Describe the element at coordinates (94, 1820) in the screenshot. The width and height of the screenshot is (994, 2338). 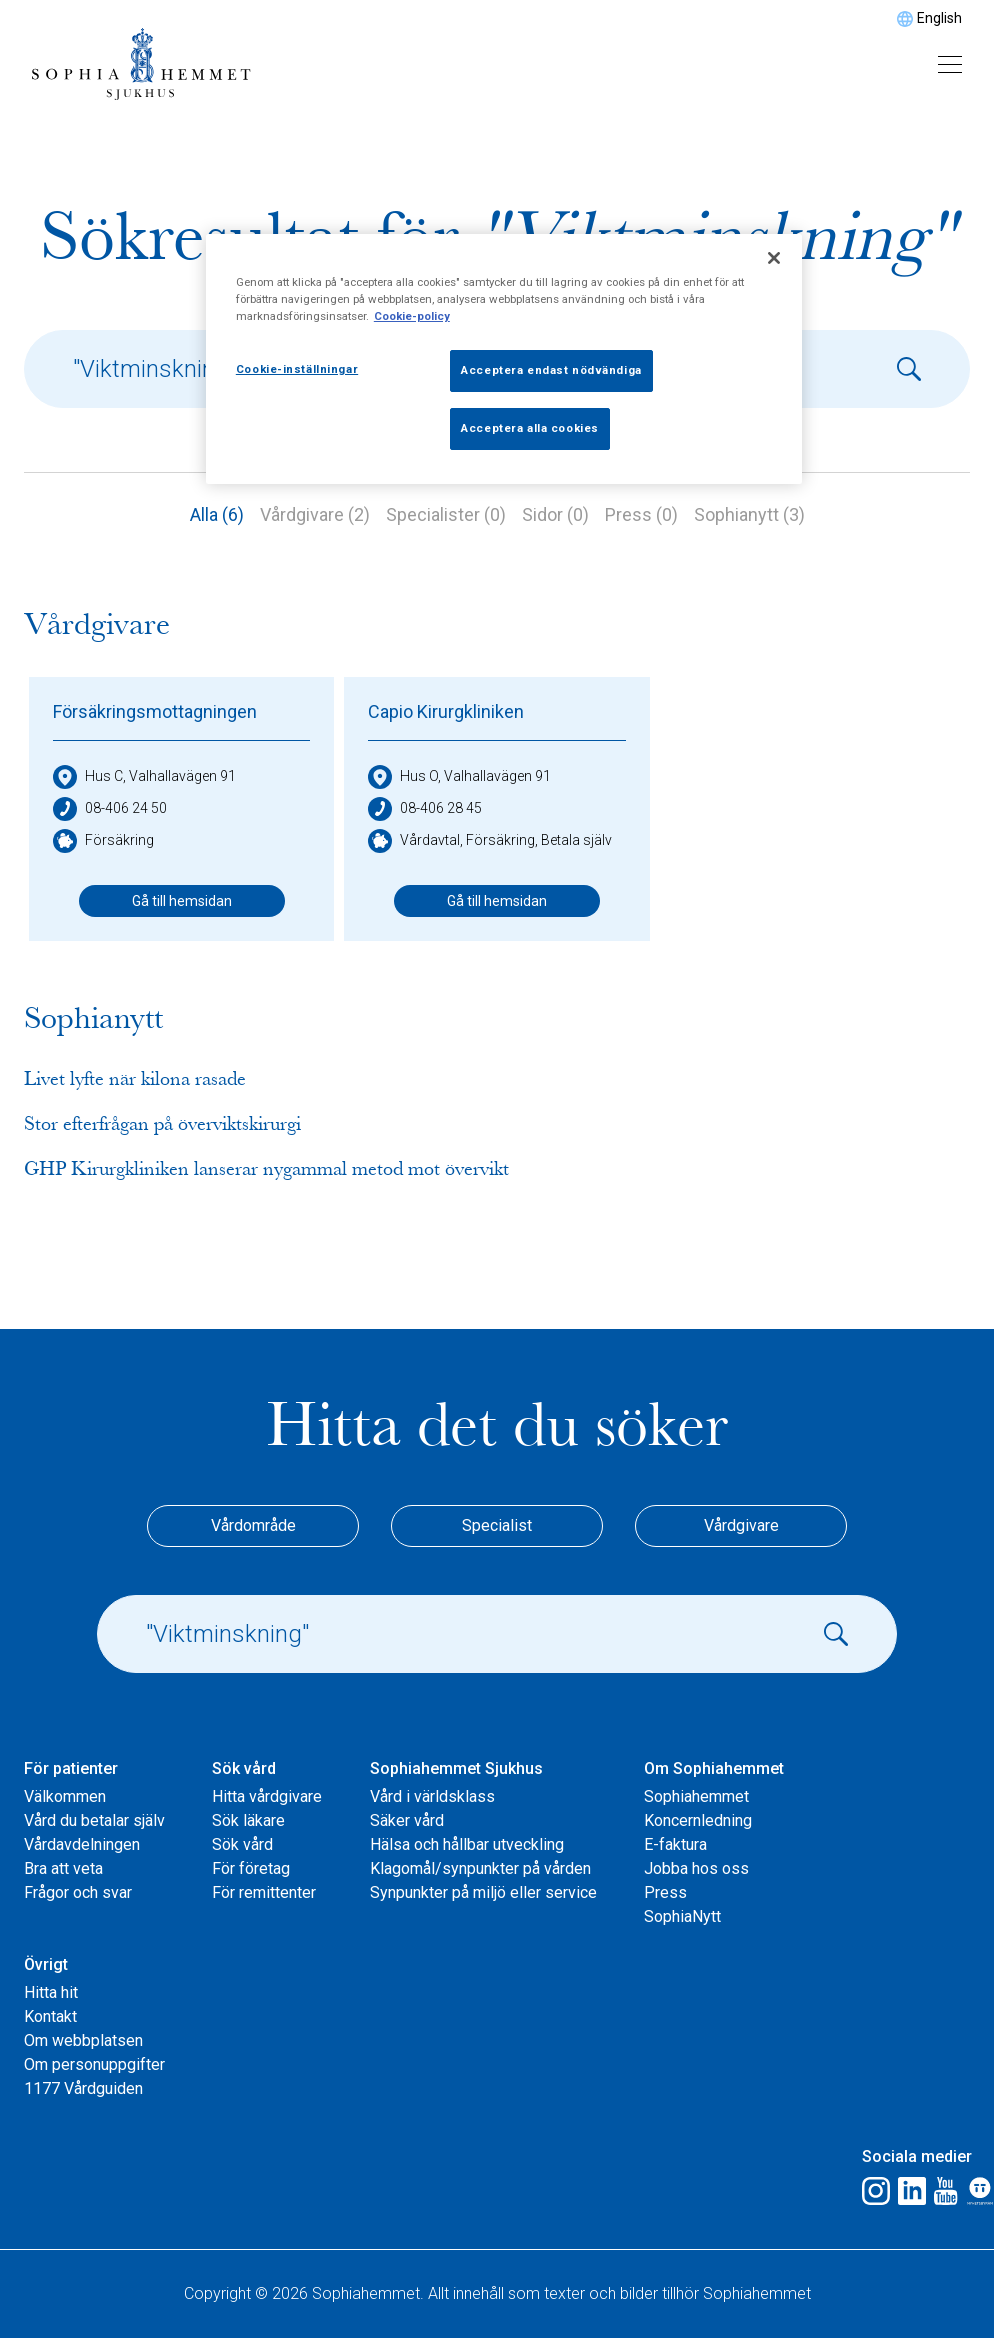
I see `Vård du betalar själv` at that location.